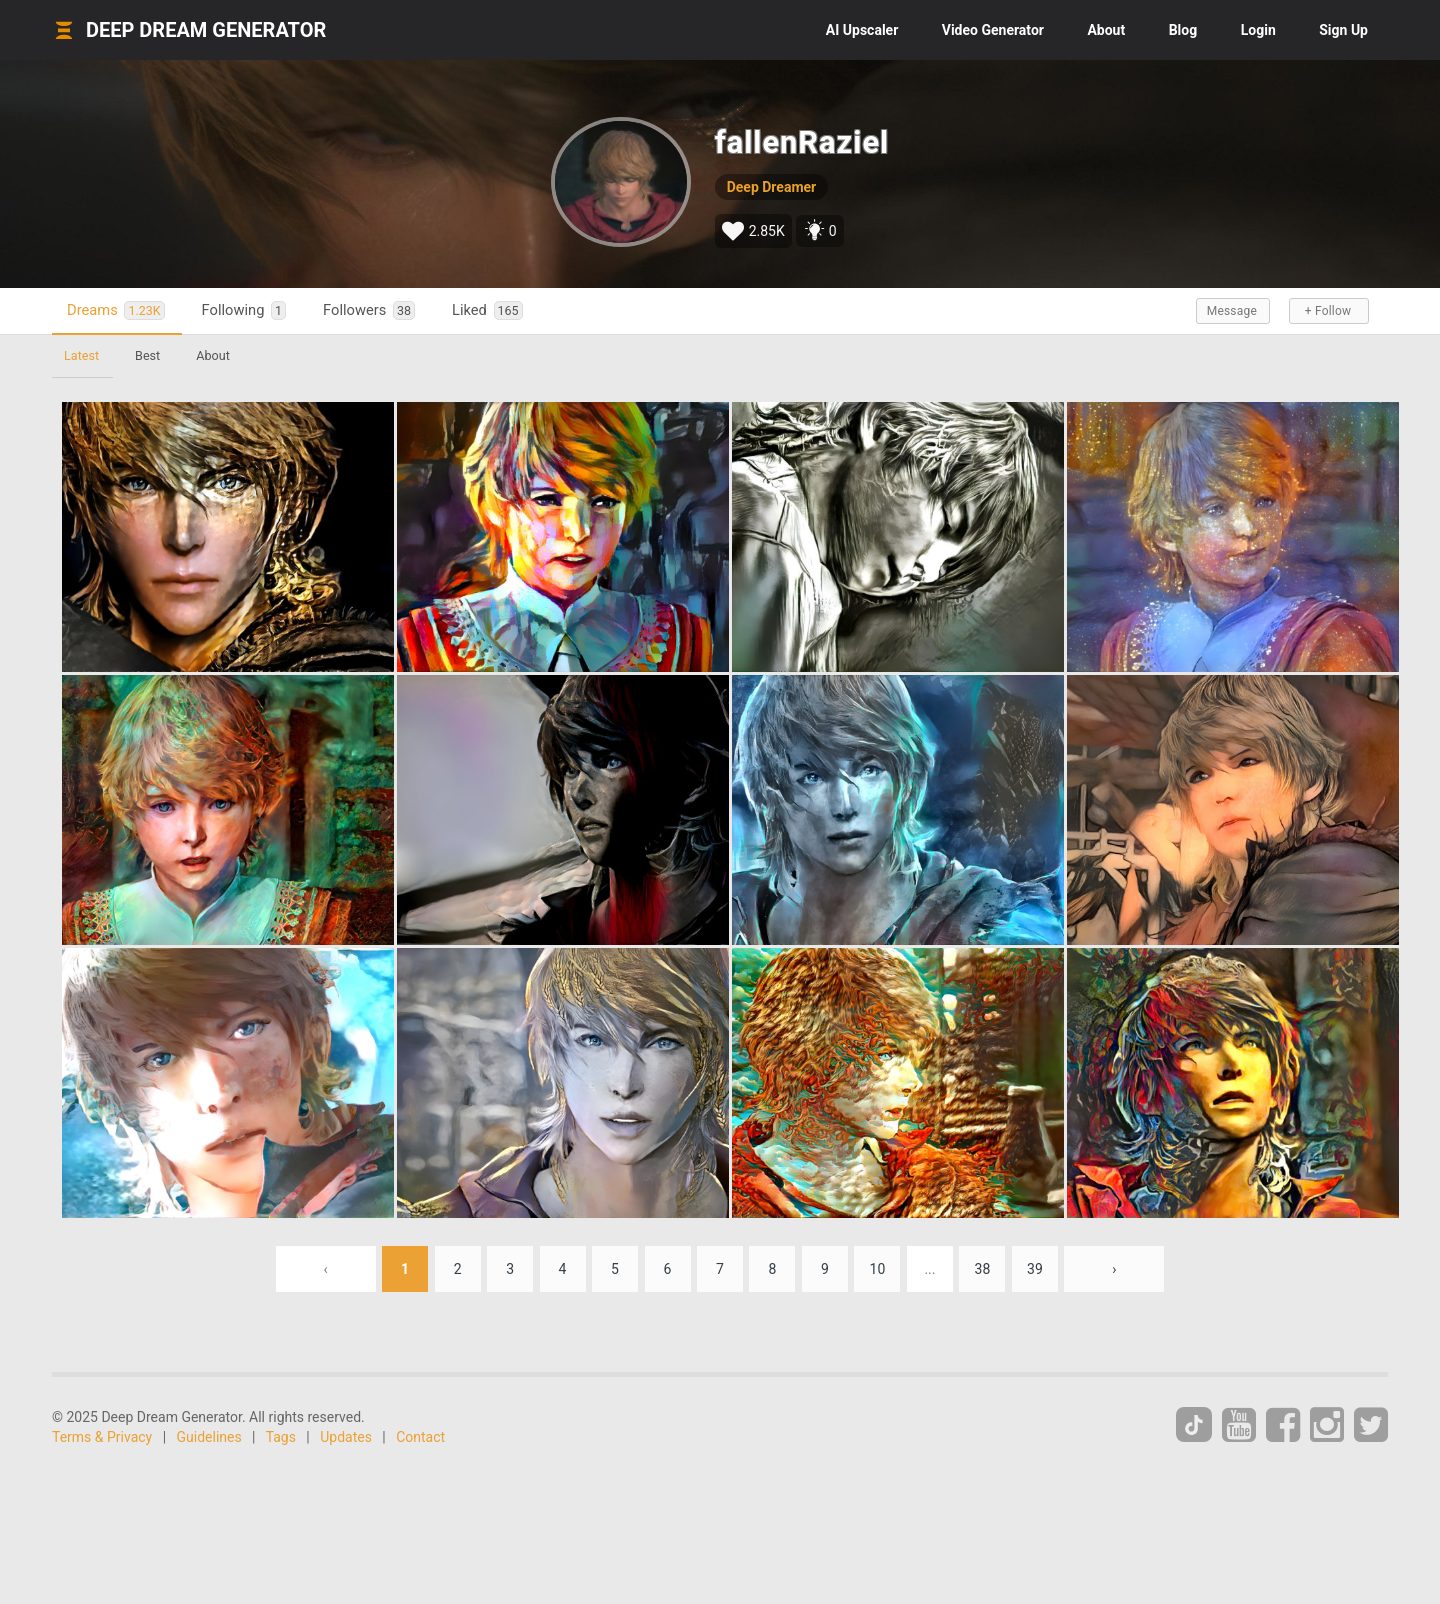 The image size is (1440, 1604). Describe the element at coordinates (1258, 30) in the screenshot. I see `Login` at that location.